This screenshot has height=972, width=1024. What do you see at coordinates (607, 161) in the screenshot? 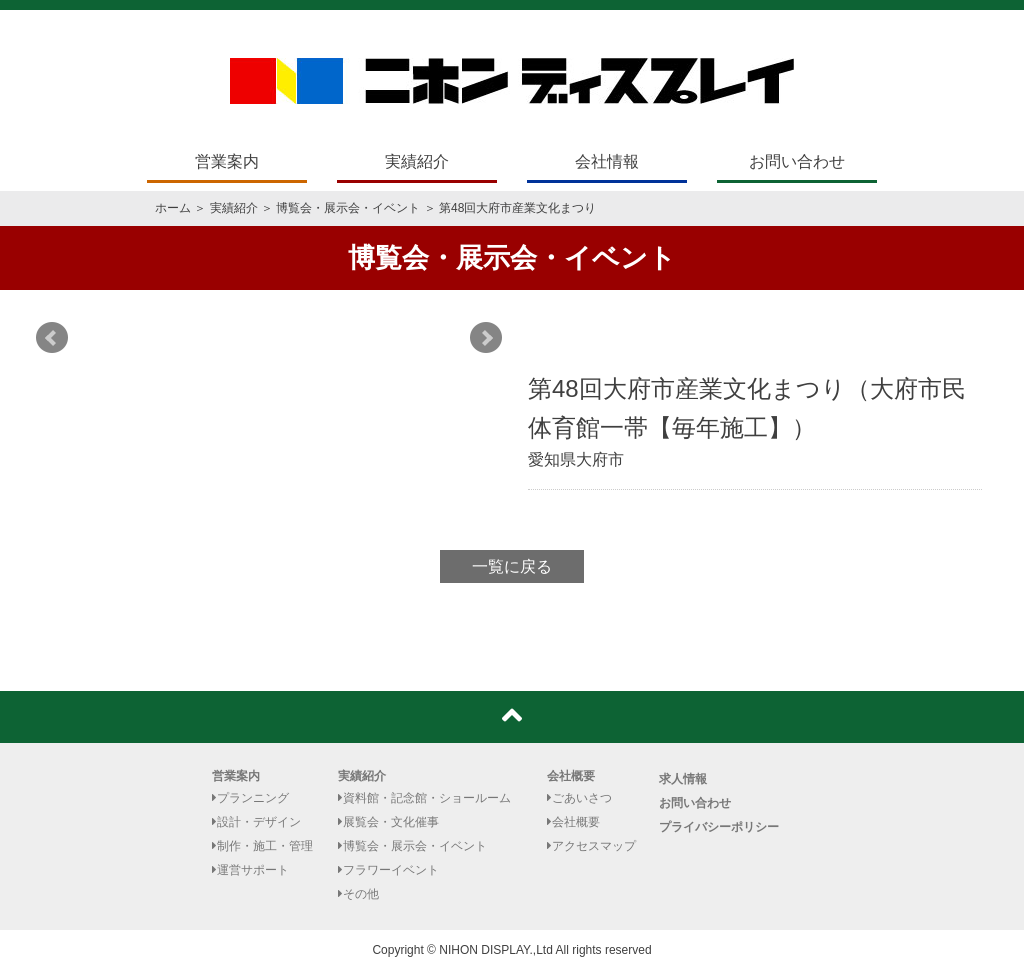
I see `会社情報` at bounding box center [607, 161].